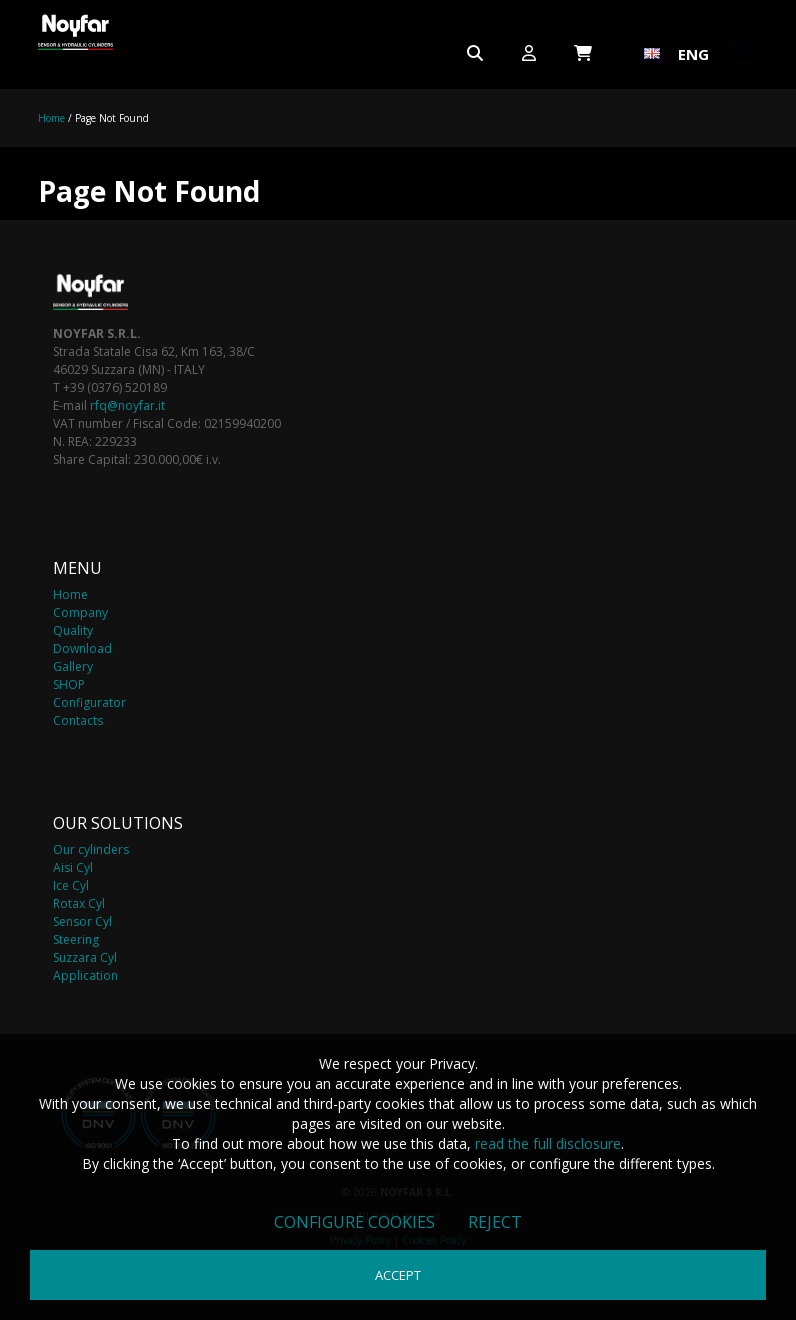 The height and width of the screenshot is (1320, 796). Describe the element at coordinates (51, 118) in the screenshot. I see `Home` at that location.